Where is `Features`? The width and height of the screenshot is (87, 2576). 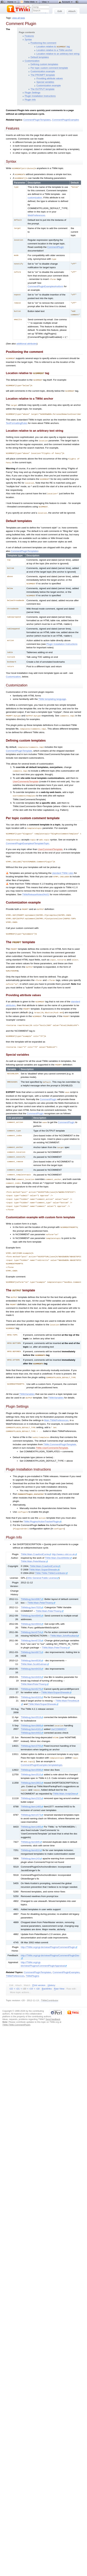 Features is located at coordinates (29, 36).